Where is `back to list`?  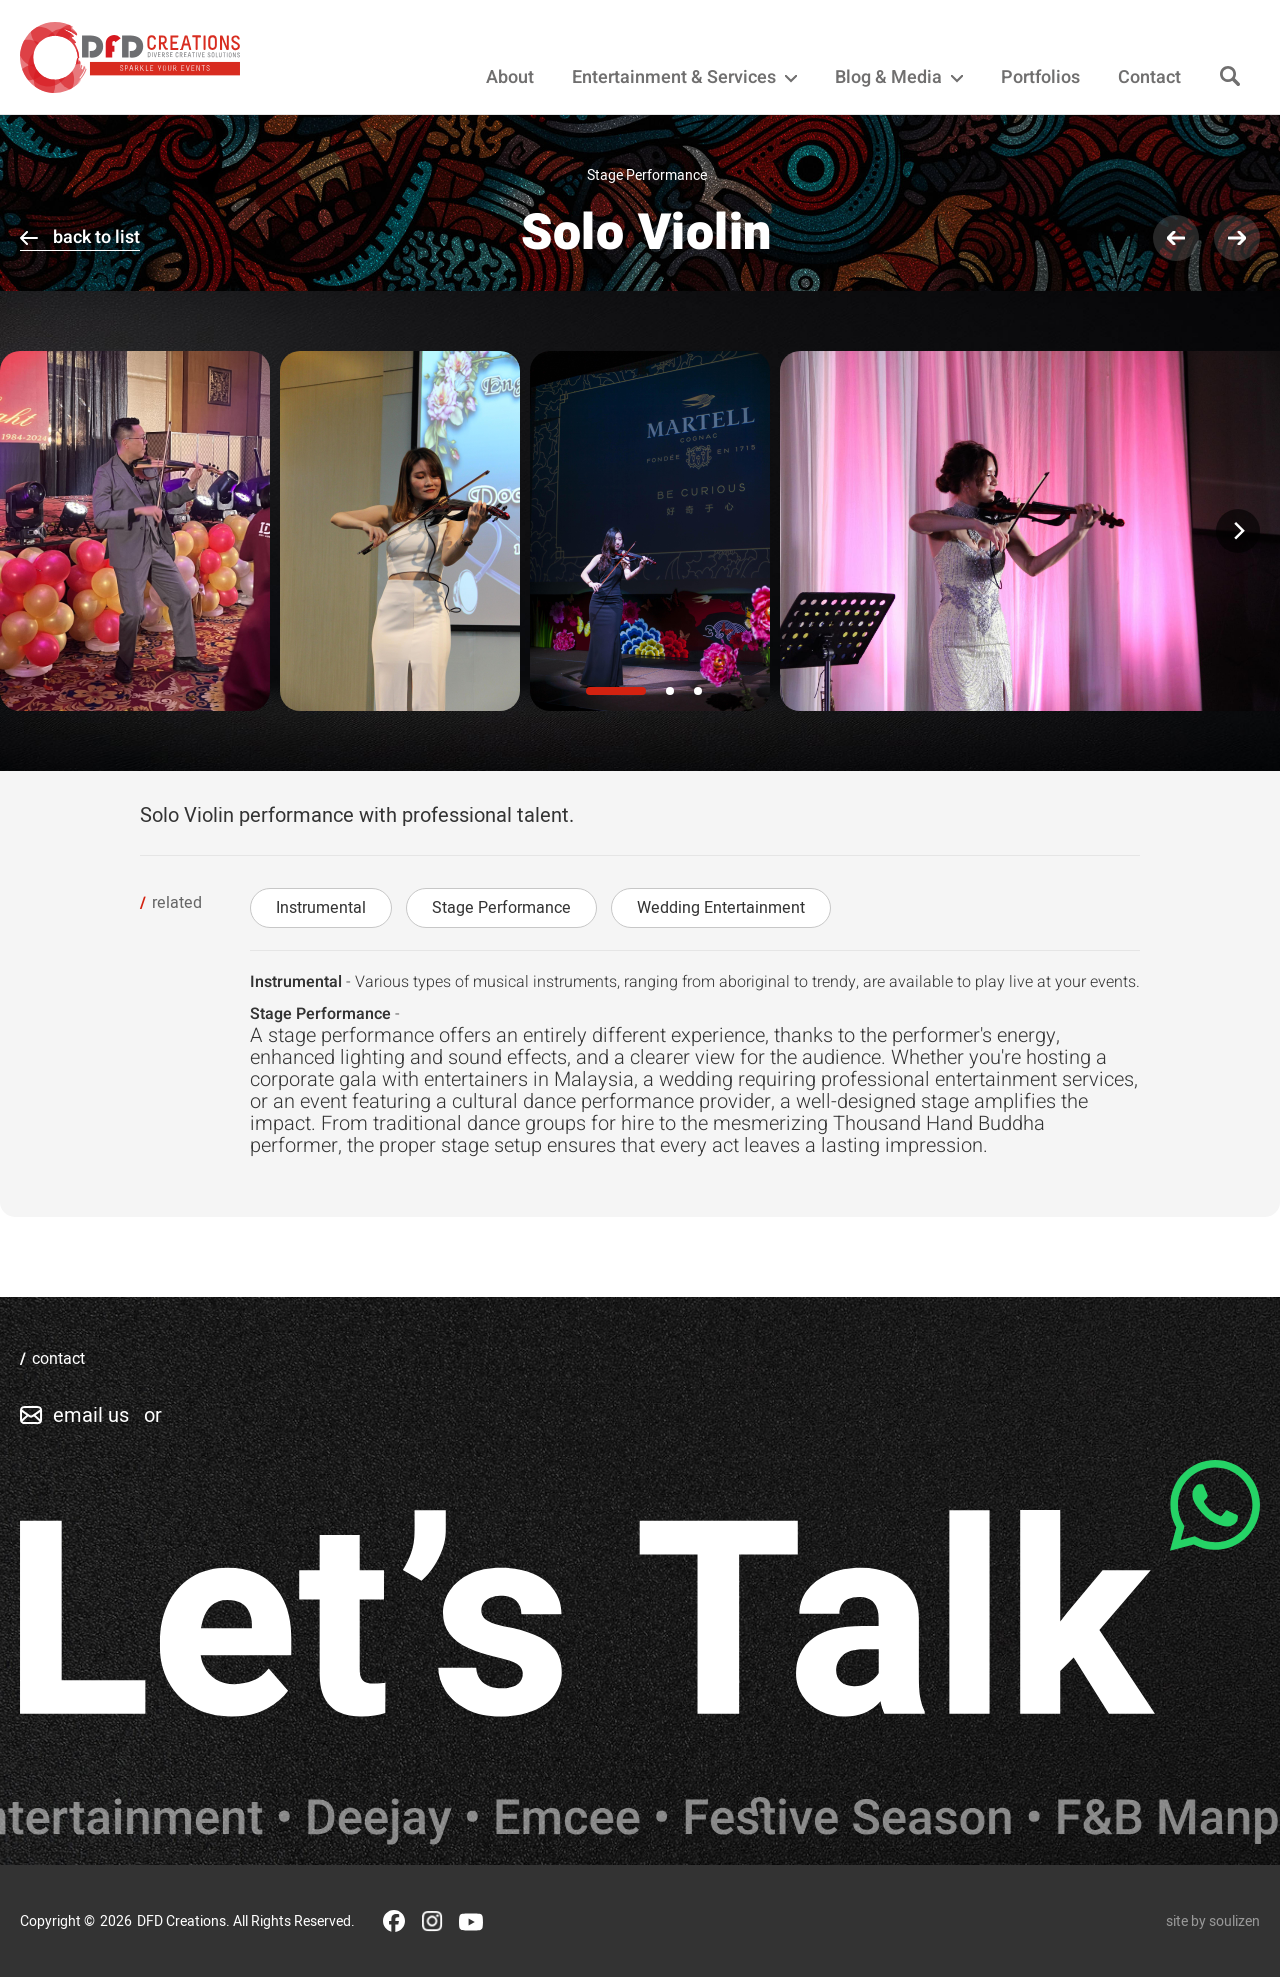
back to list is located at coordinates (96, 237).